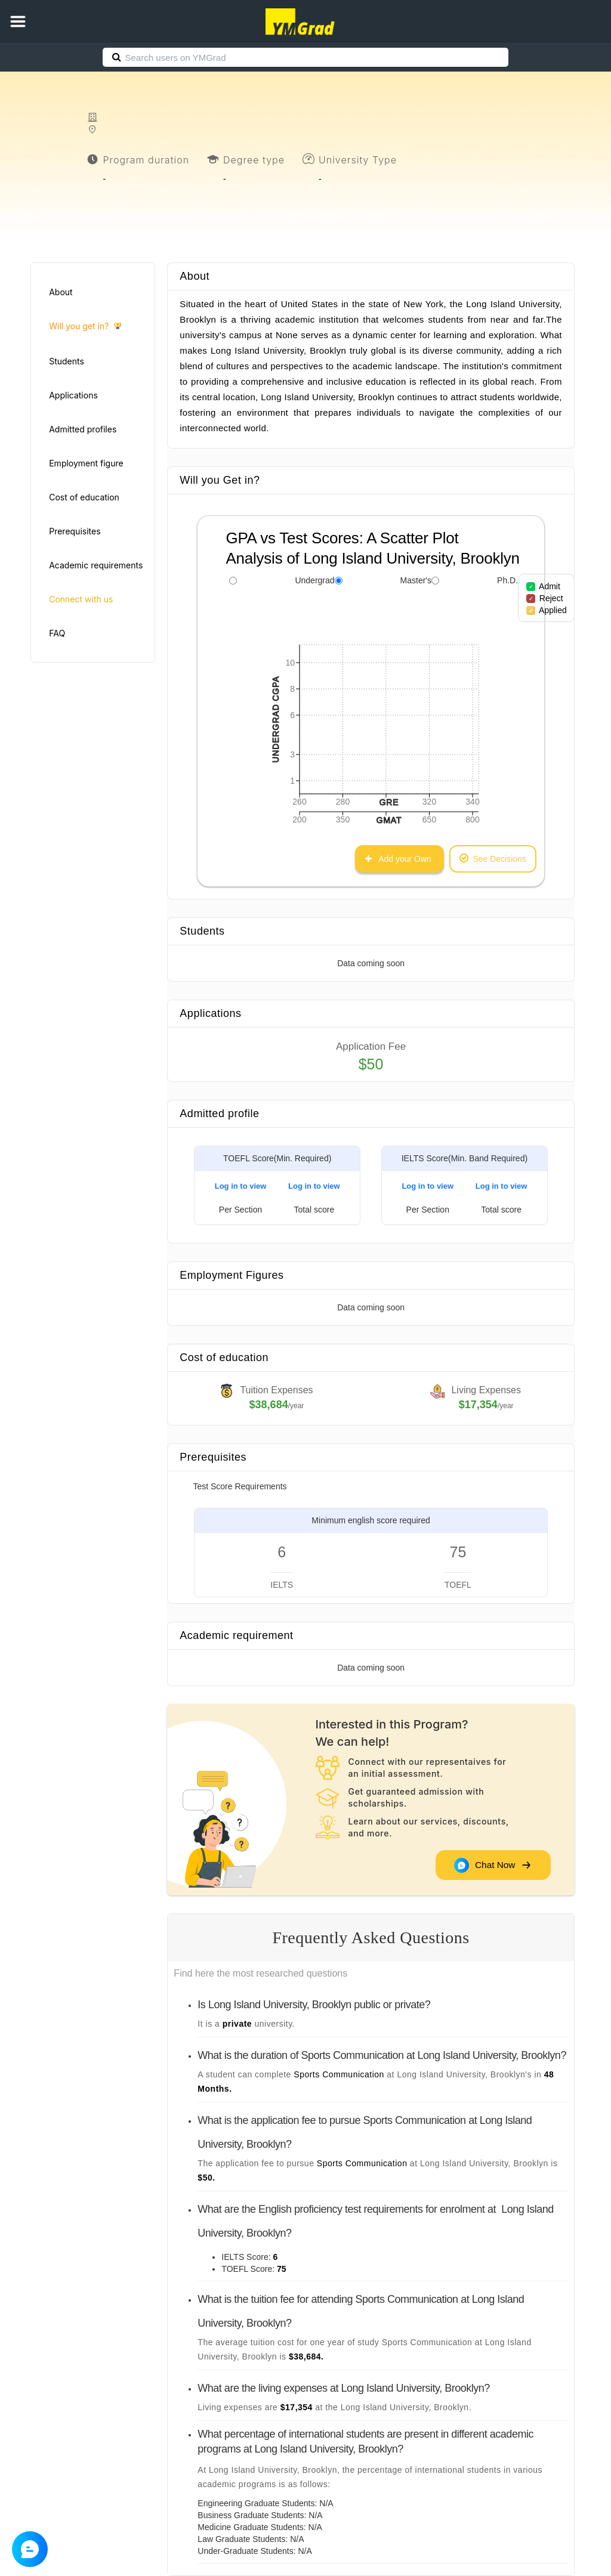 The height and width of the screenshot is (2576, 611). Describe the element at coordinates (241, 1186) in the screenshot. I see `Log in to view` at that location.